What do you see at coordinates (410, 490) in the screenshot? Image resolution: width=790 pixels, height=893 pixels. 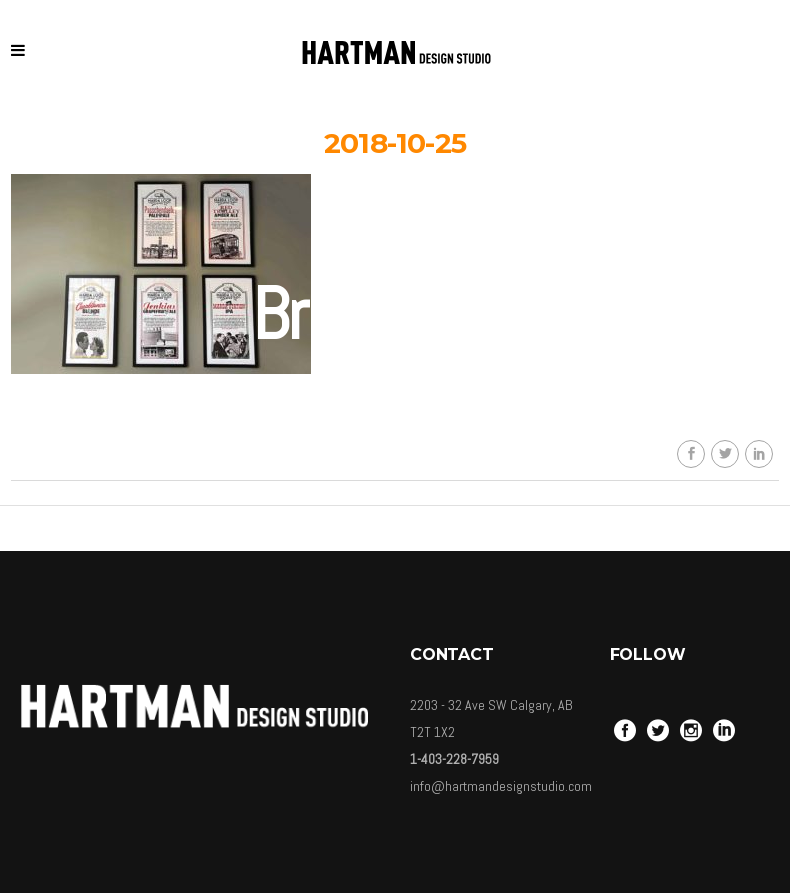 I see `Carolina` at bounding box center [410, 490].